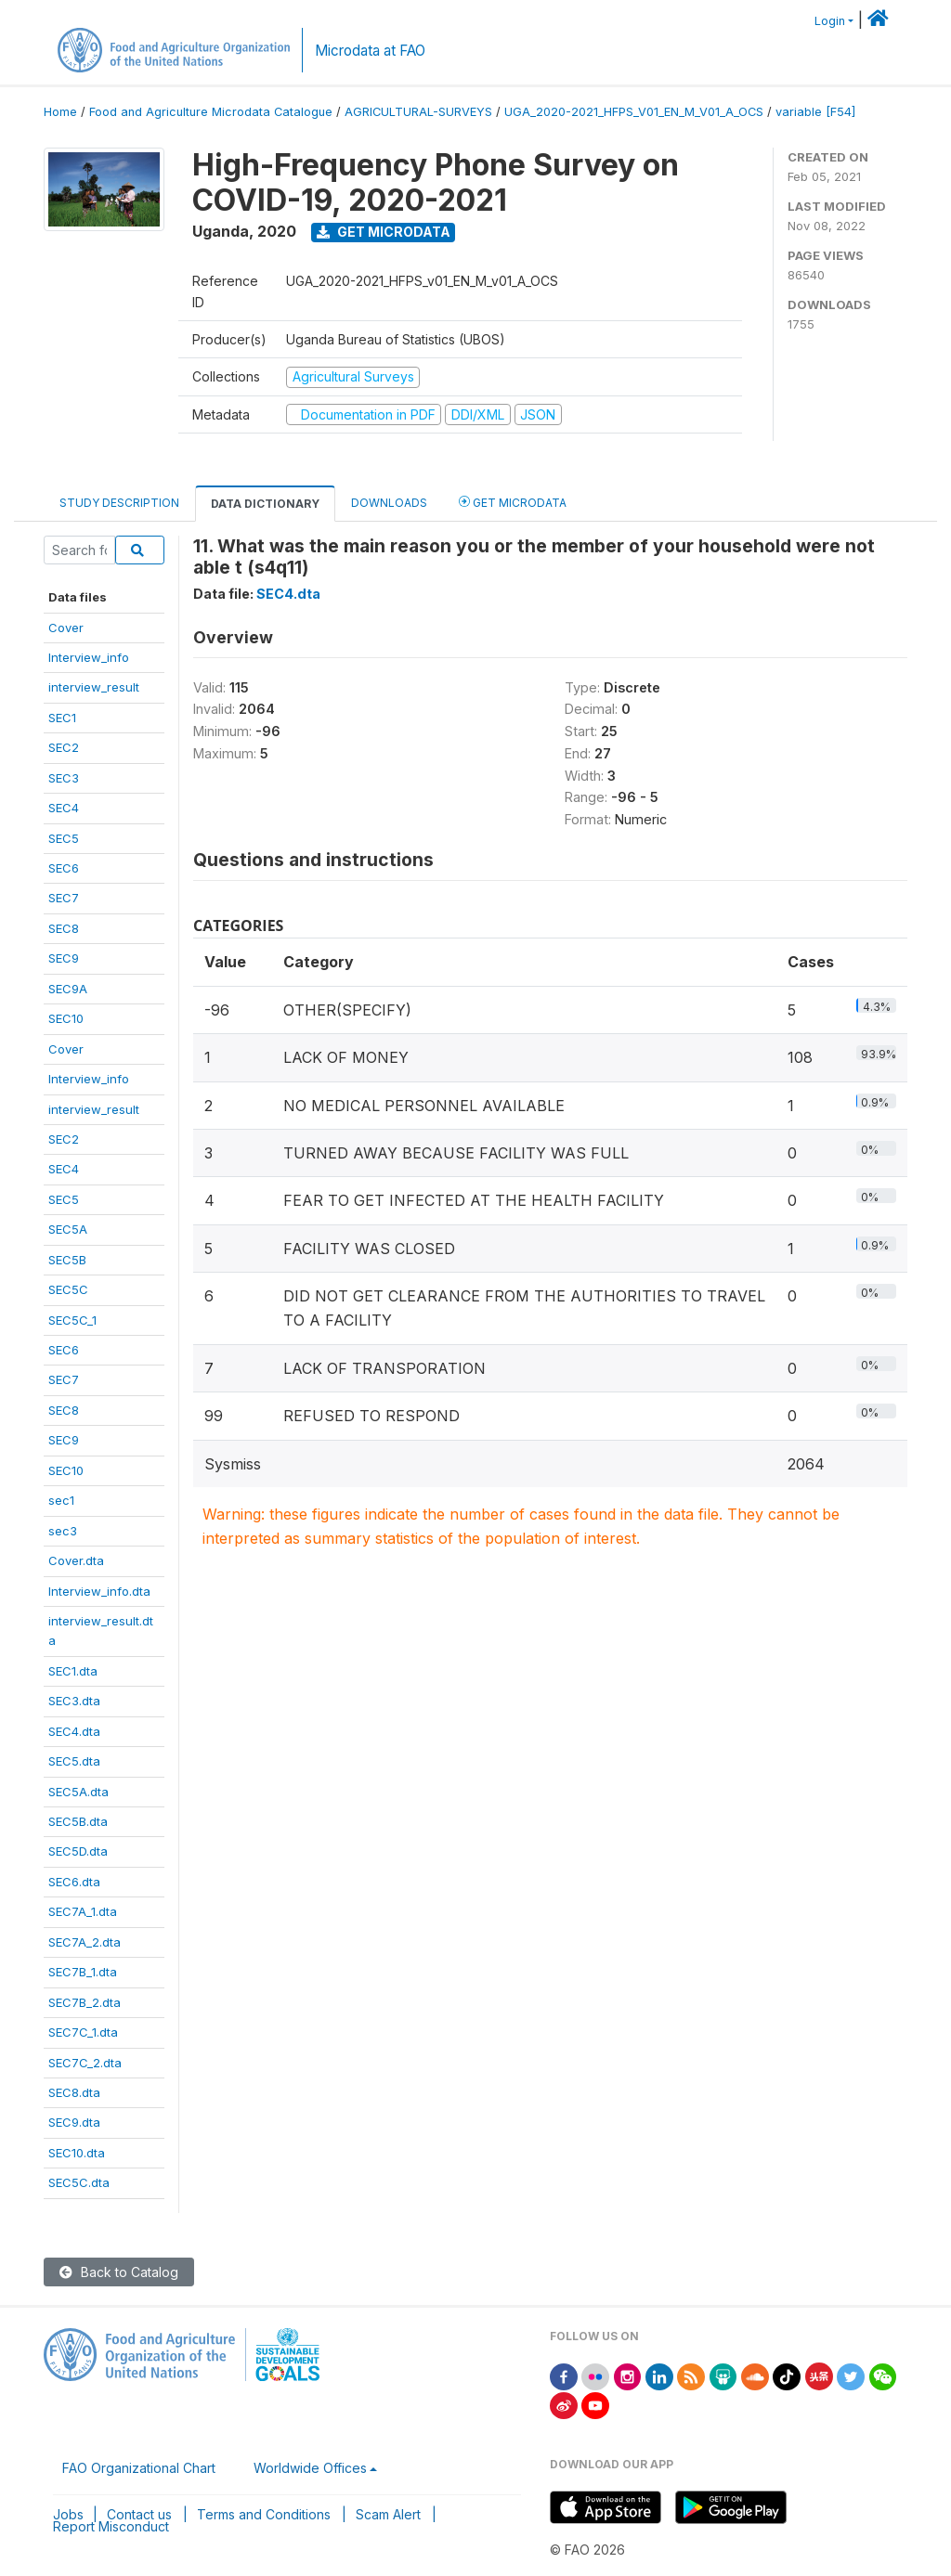 This screenshot has width=951, height=2576. I want to click on Interview_info, so click(88, 657).